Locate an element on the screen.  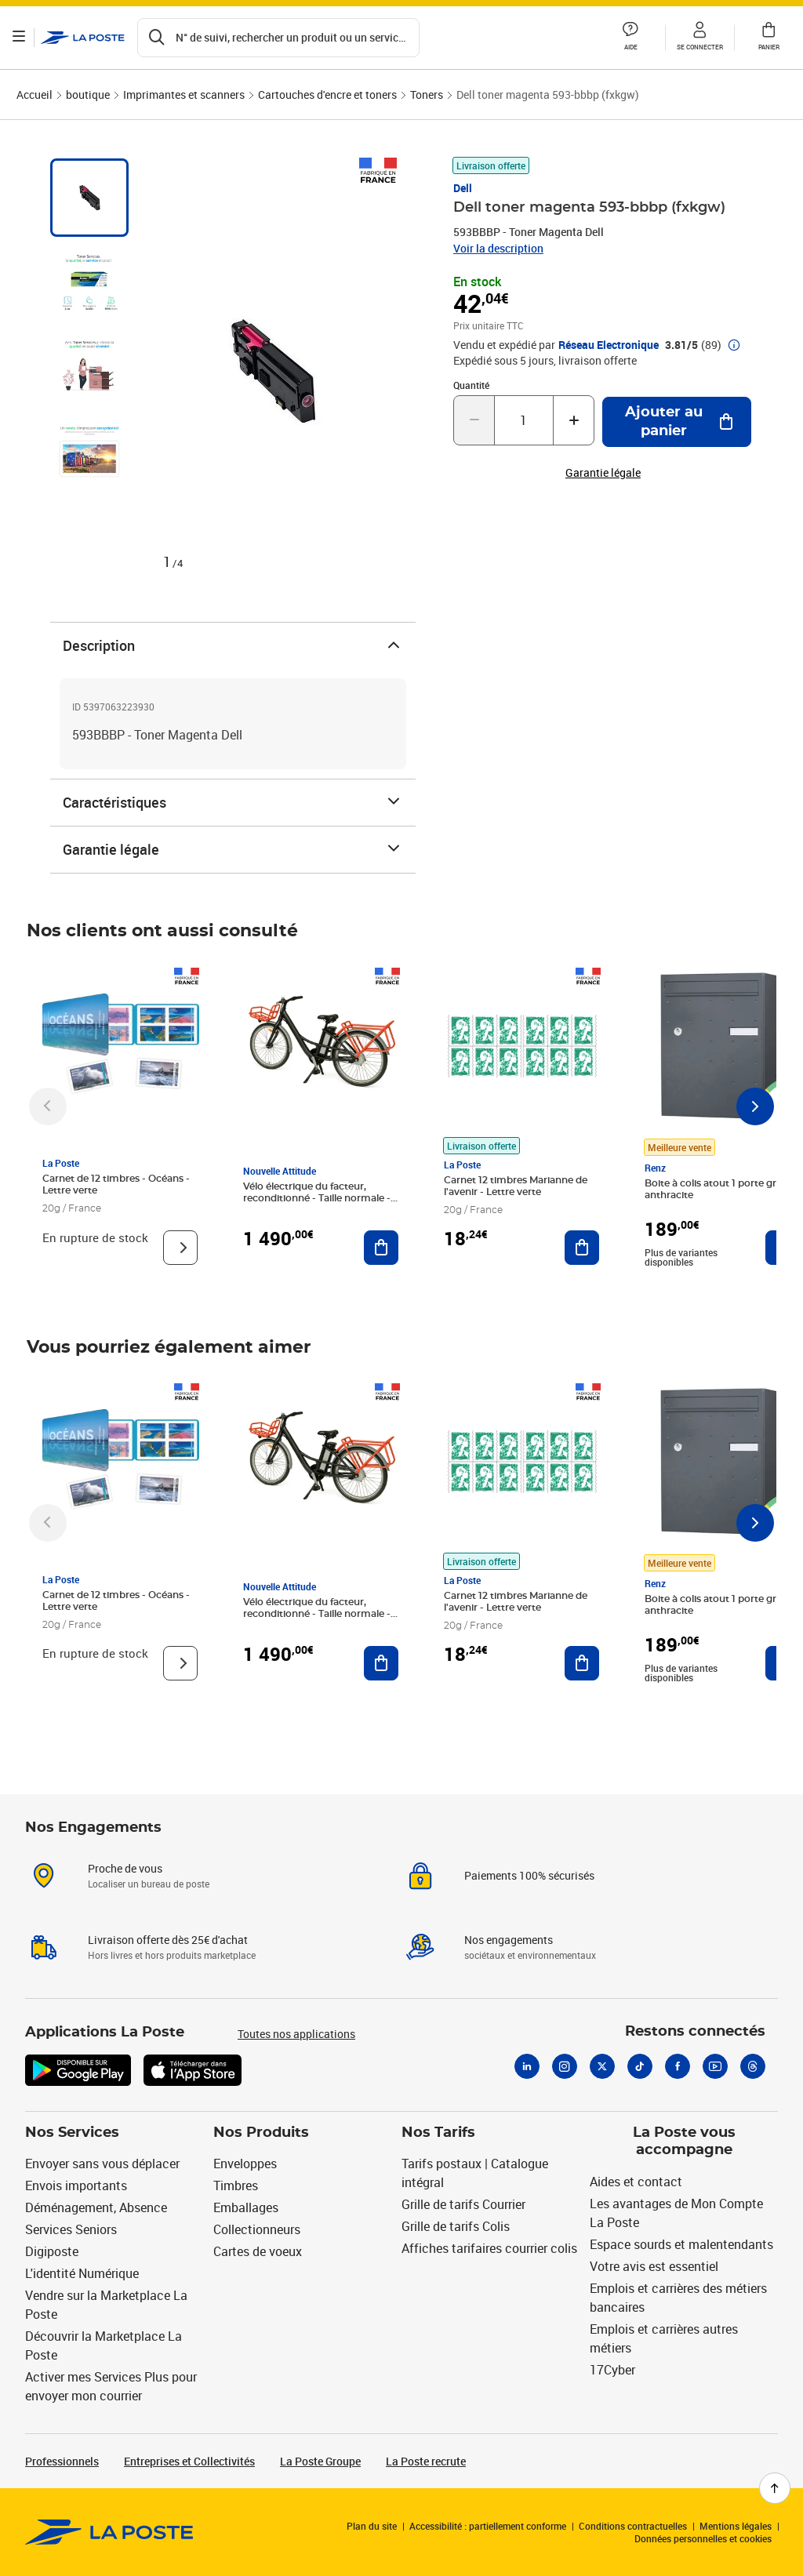
Paiements 100% sécurisés is located at coordinates (529, 1875).